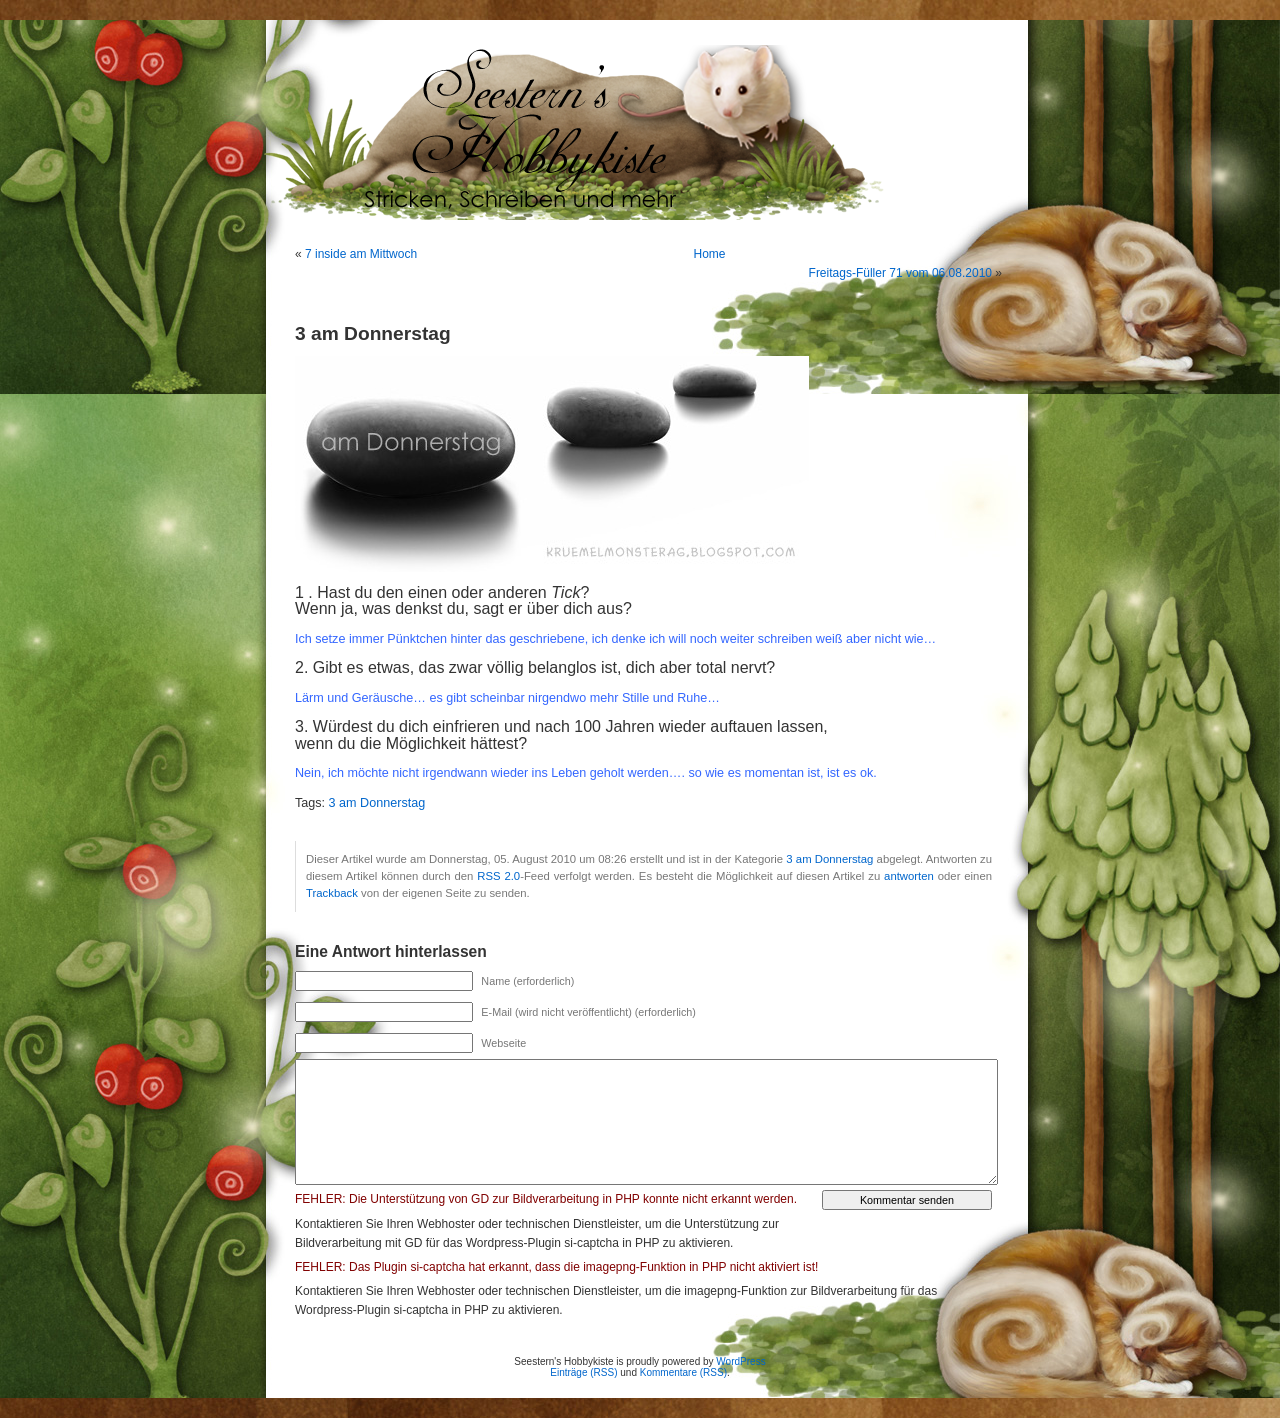  I want to click on RSS 2.0, so click(498, 876).